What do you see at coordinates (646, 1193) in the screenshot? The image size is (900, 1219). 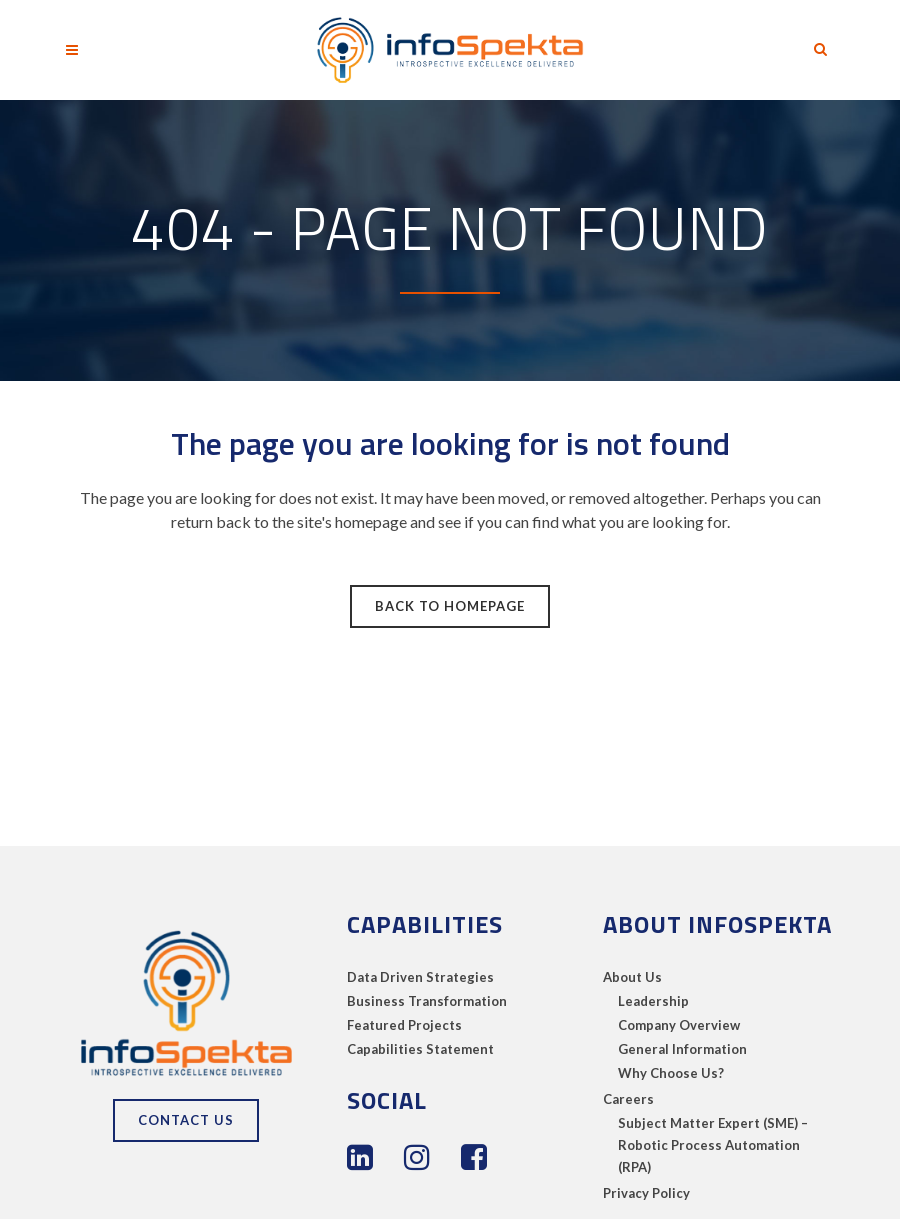 I see `Privacy Policy` at bounding box center [646, 1193].